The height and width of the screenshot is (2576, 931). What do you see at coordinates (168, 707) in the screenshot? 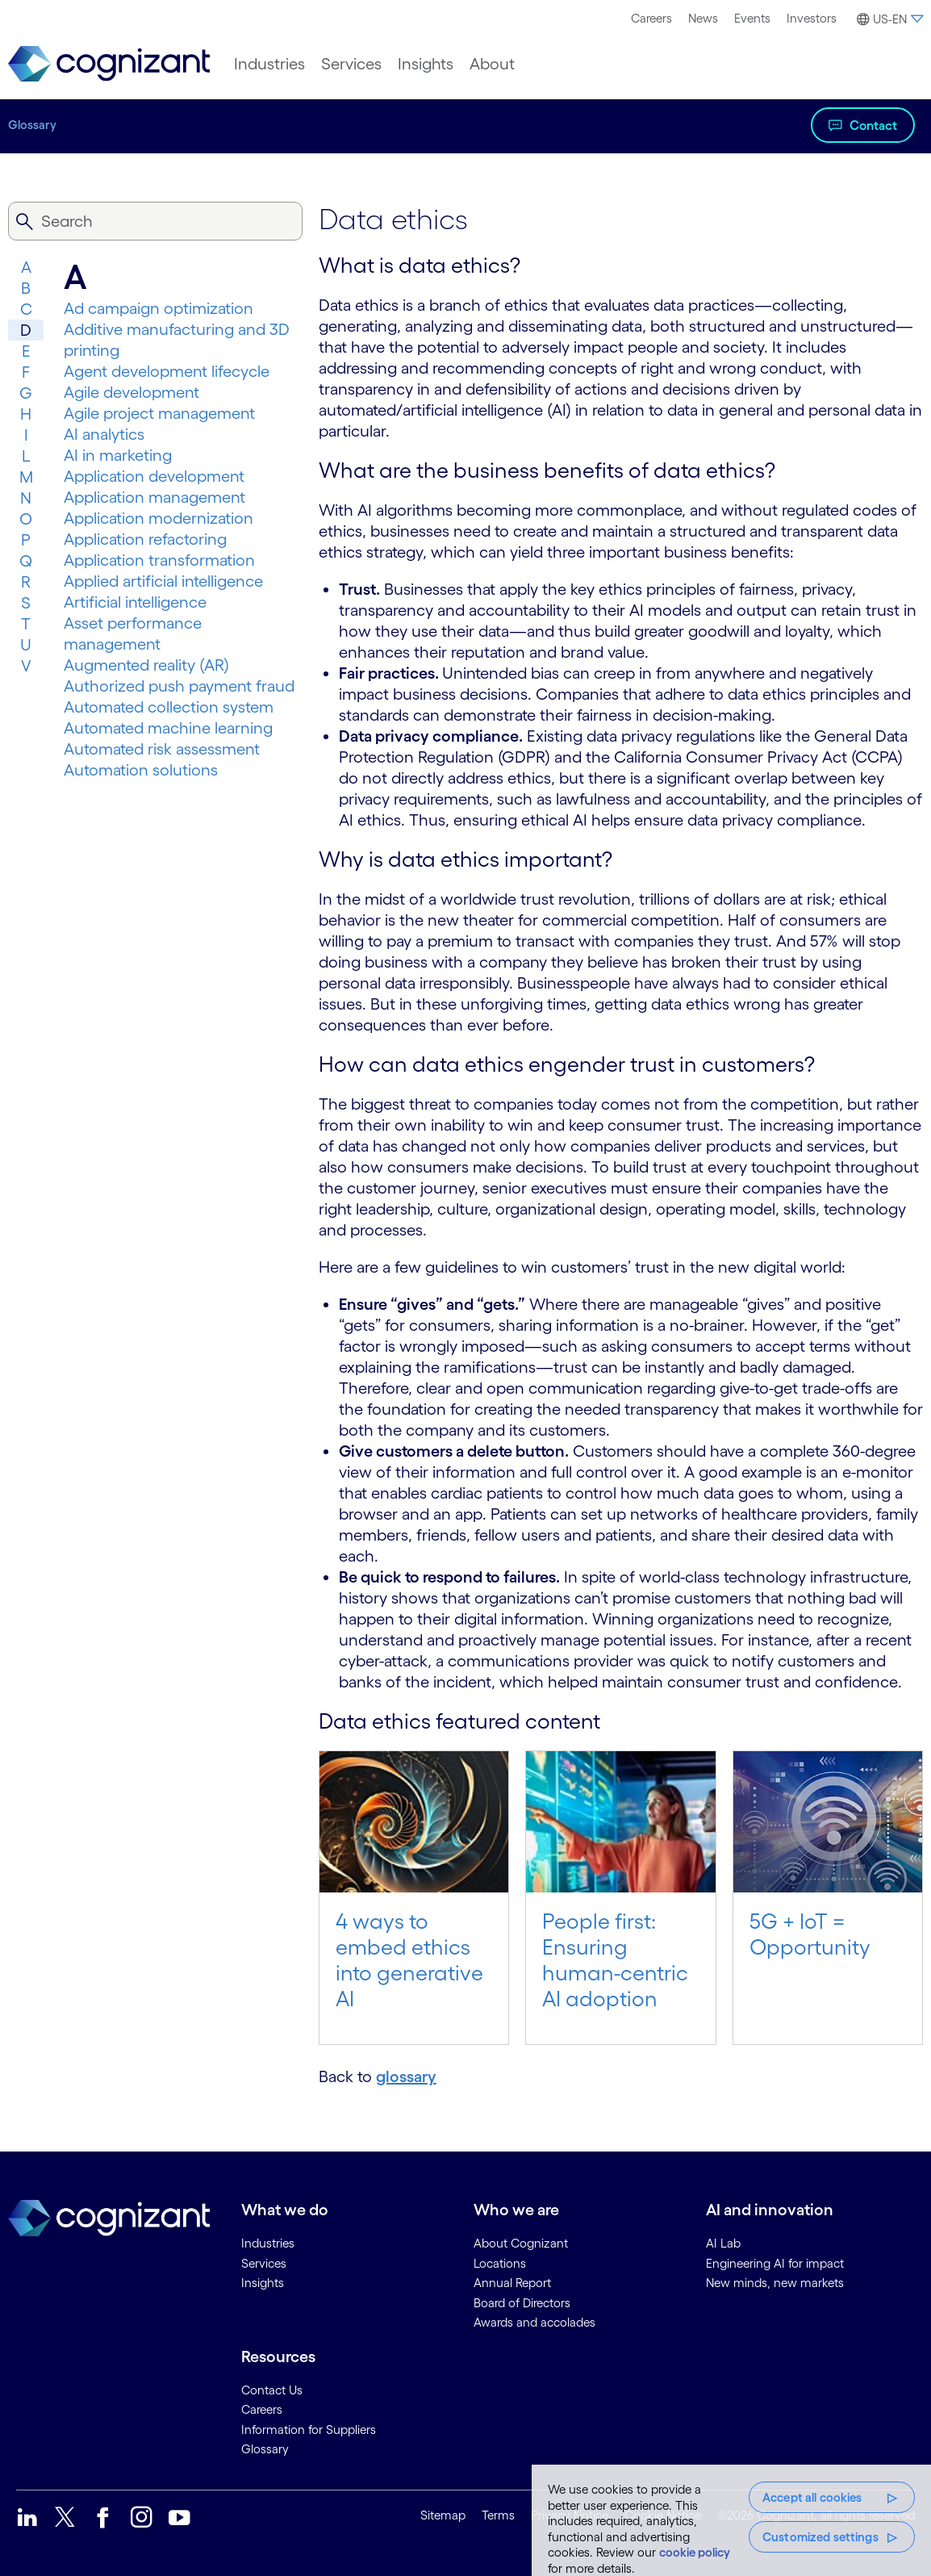
I see `Automated collection system` at bounding box center [168, 707].